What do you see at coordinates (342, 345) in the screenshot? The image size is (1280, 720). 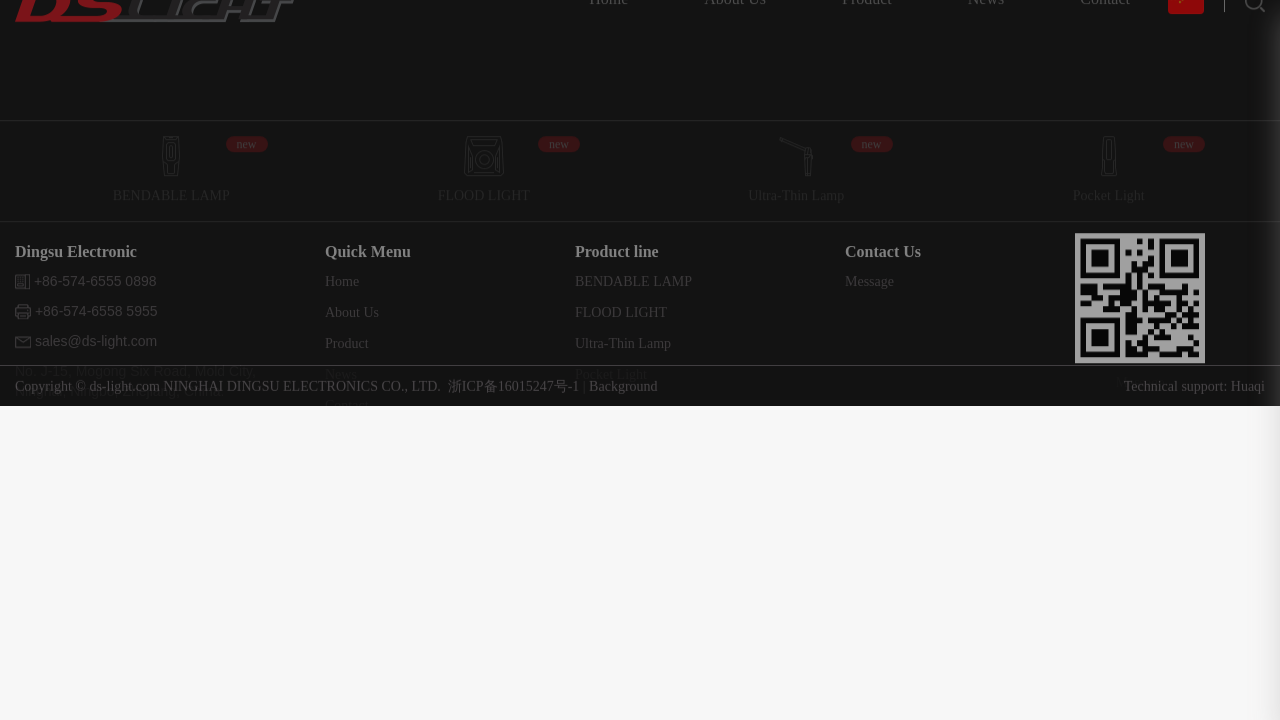 I see `Home` at bounding box center [342, 345].